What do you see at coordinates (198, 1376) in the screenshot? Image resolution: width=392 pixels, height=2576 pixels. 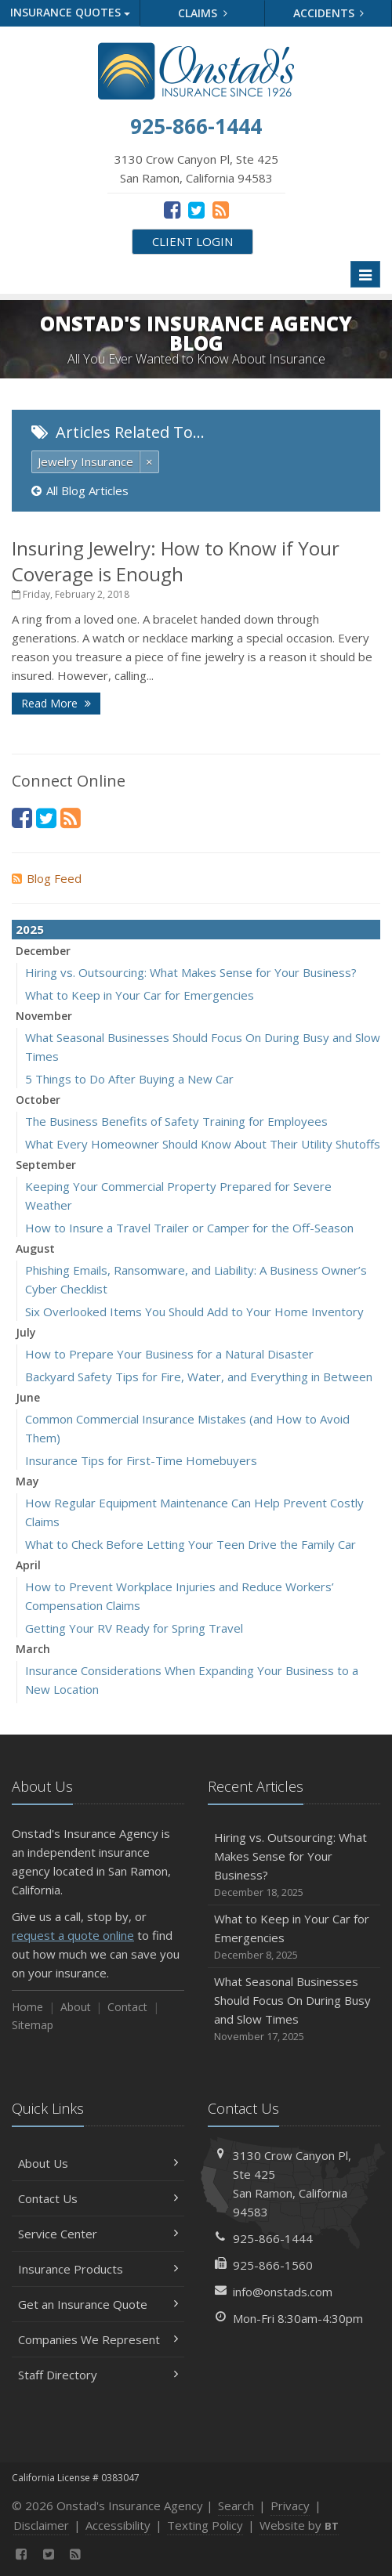 I see `Backyard Safety Tips for Fire, Water, and Everything in Between` at bounding box center [198, 1376].